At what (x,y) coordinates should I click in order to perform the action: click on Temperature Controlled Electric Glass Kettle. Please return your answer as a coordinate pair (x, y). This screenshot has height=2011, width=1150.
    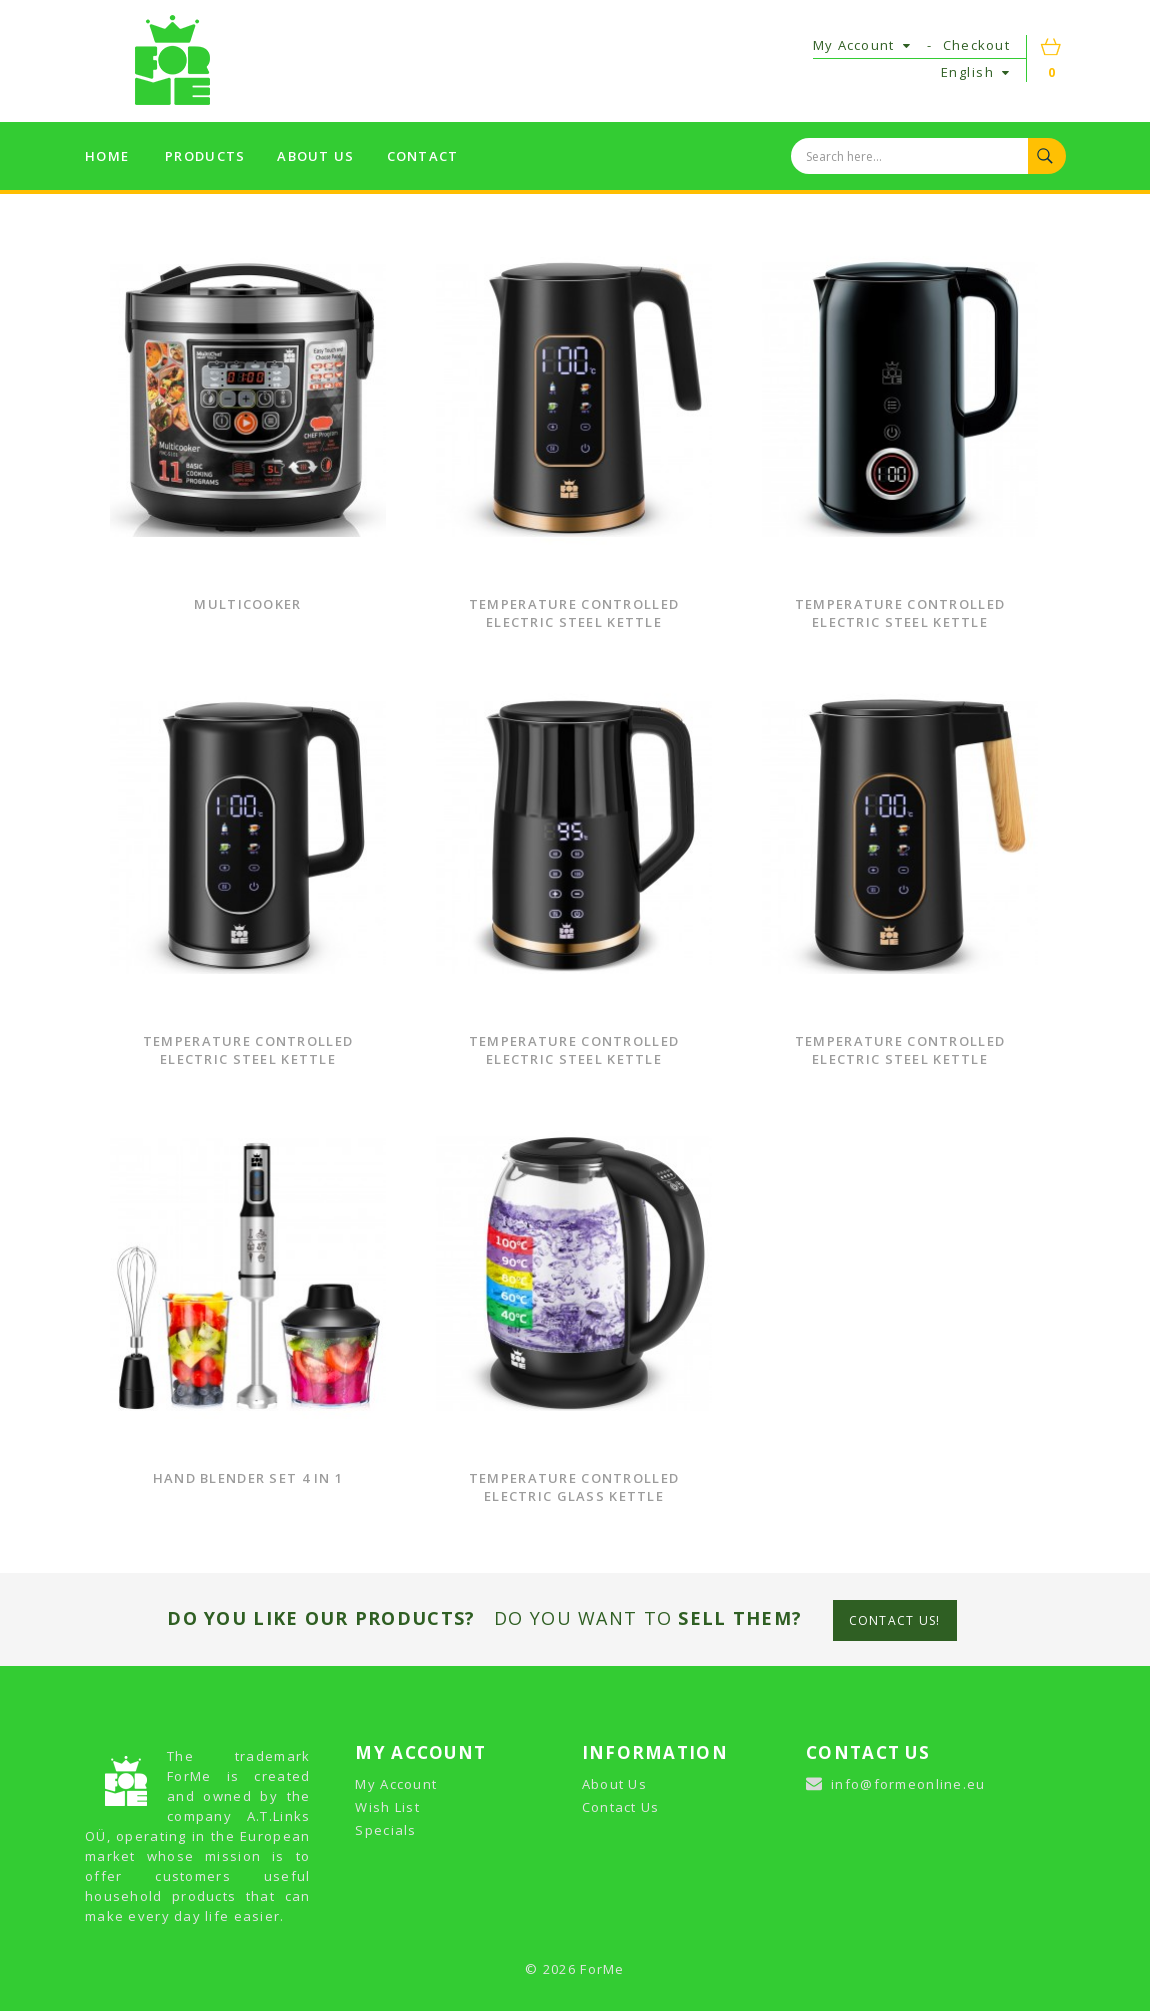
    Looking at the image, I should click on (574, 1487).